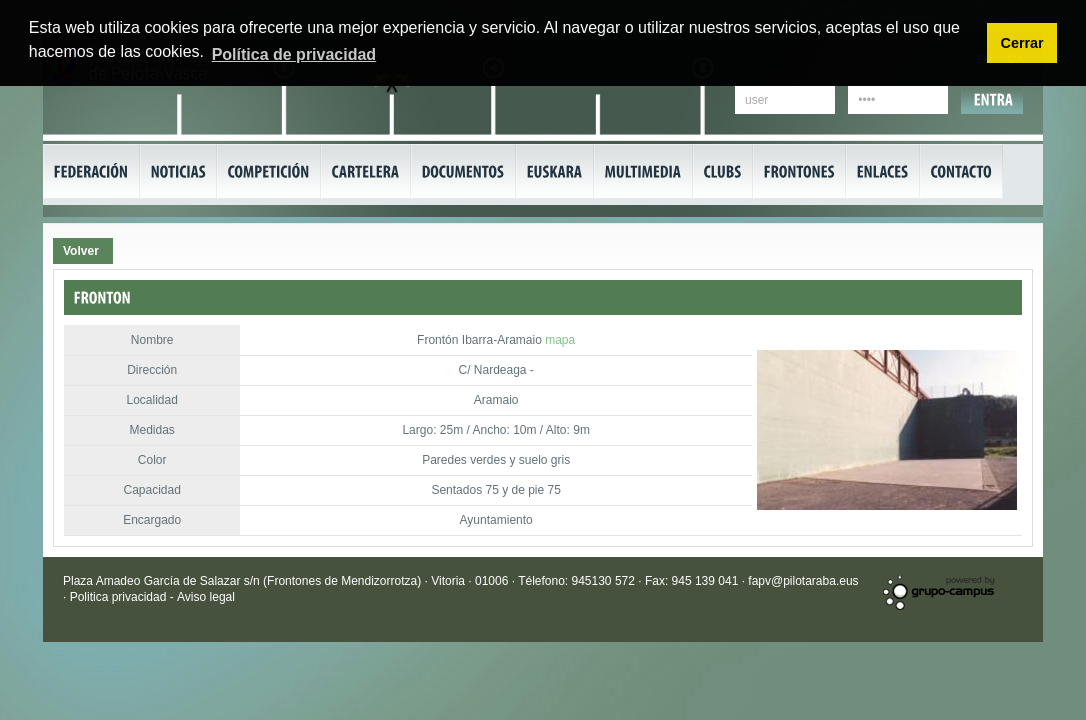  What do you see at coordinates (1021, 43) in the screenshot?
I see `Cerrar [button]` at bounding box center [1021, 43].